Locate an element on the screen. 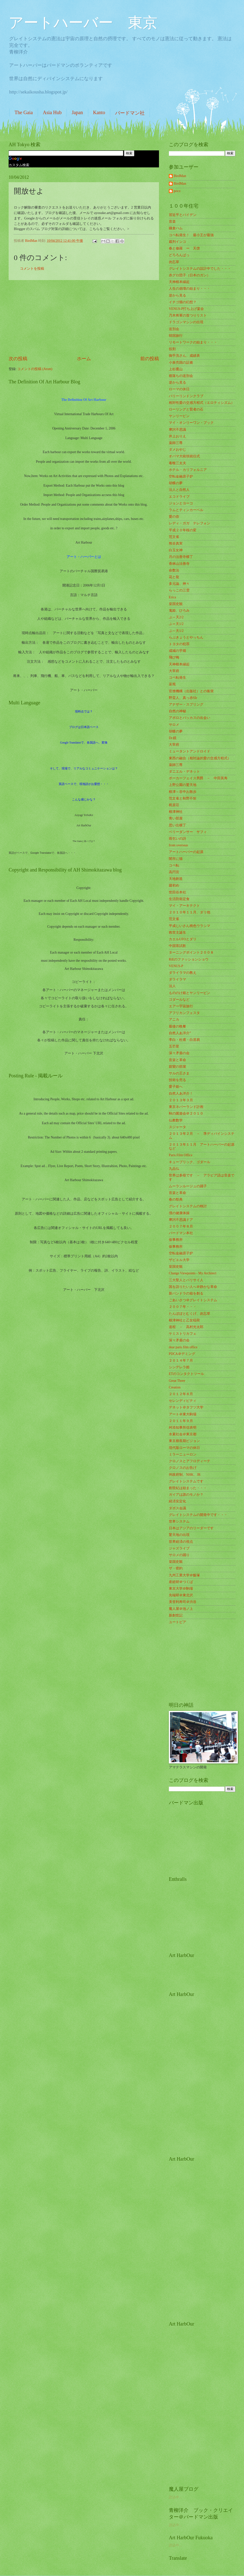  国を語りたい人へ＠静かな革命 is located at coordinates (193, 1287).